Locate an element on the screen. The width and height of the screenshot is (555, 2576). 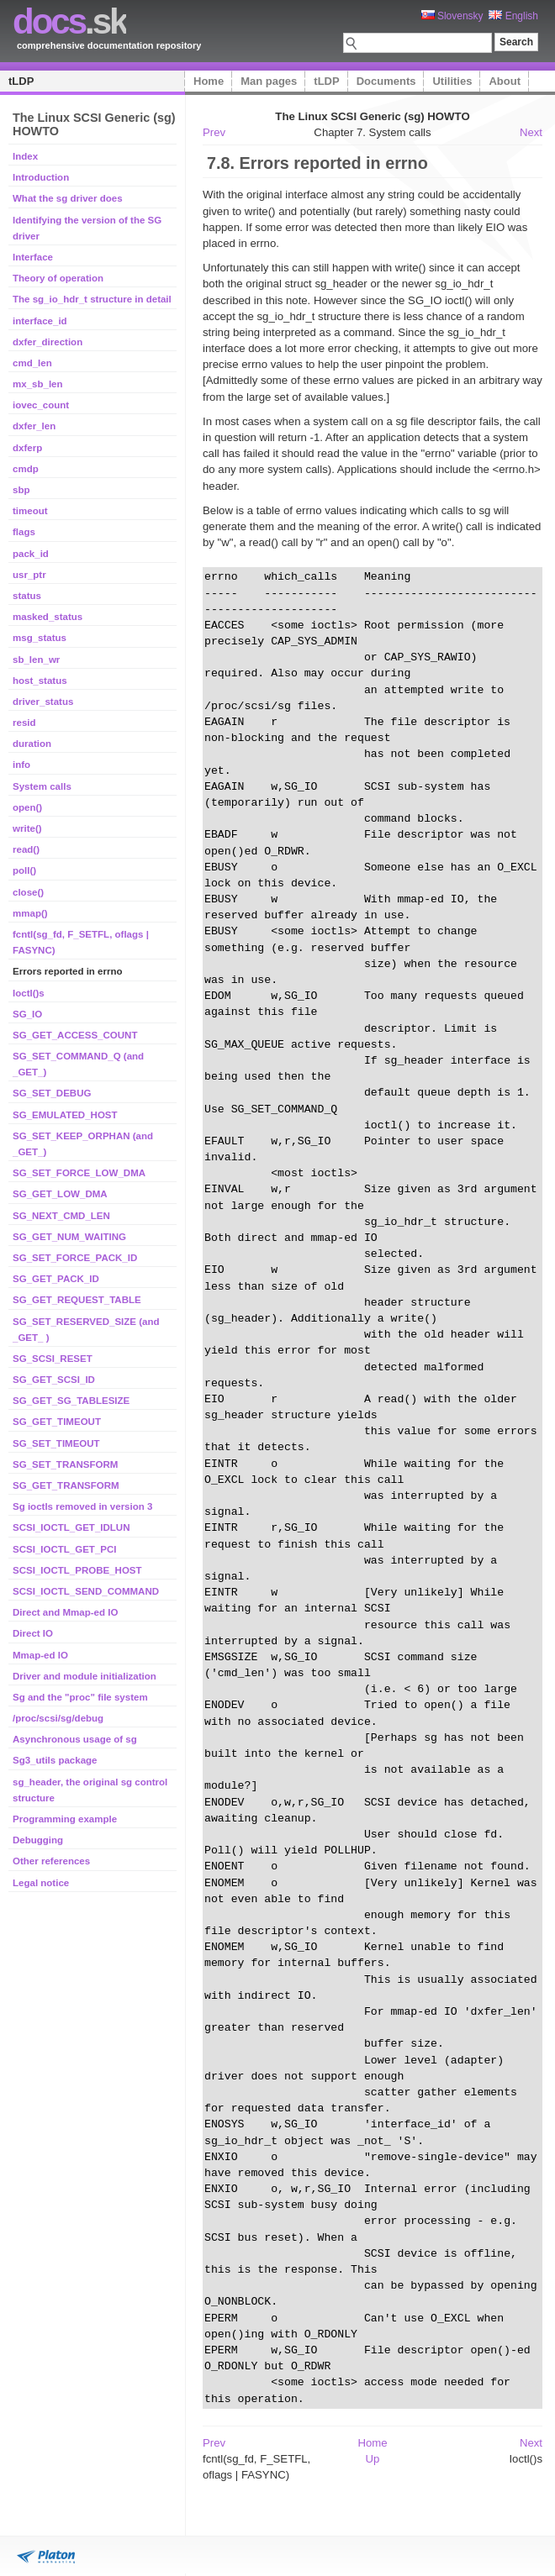
Direct IO is located at coordinates (33, 1633).